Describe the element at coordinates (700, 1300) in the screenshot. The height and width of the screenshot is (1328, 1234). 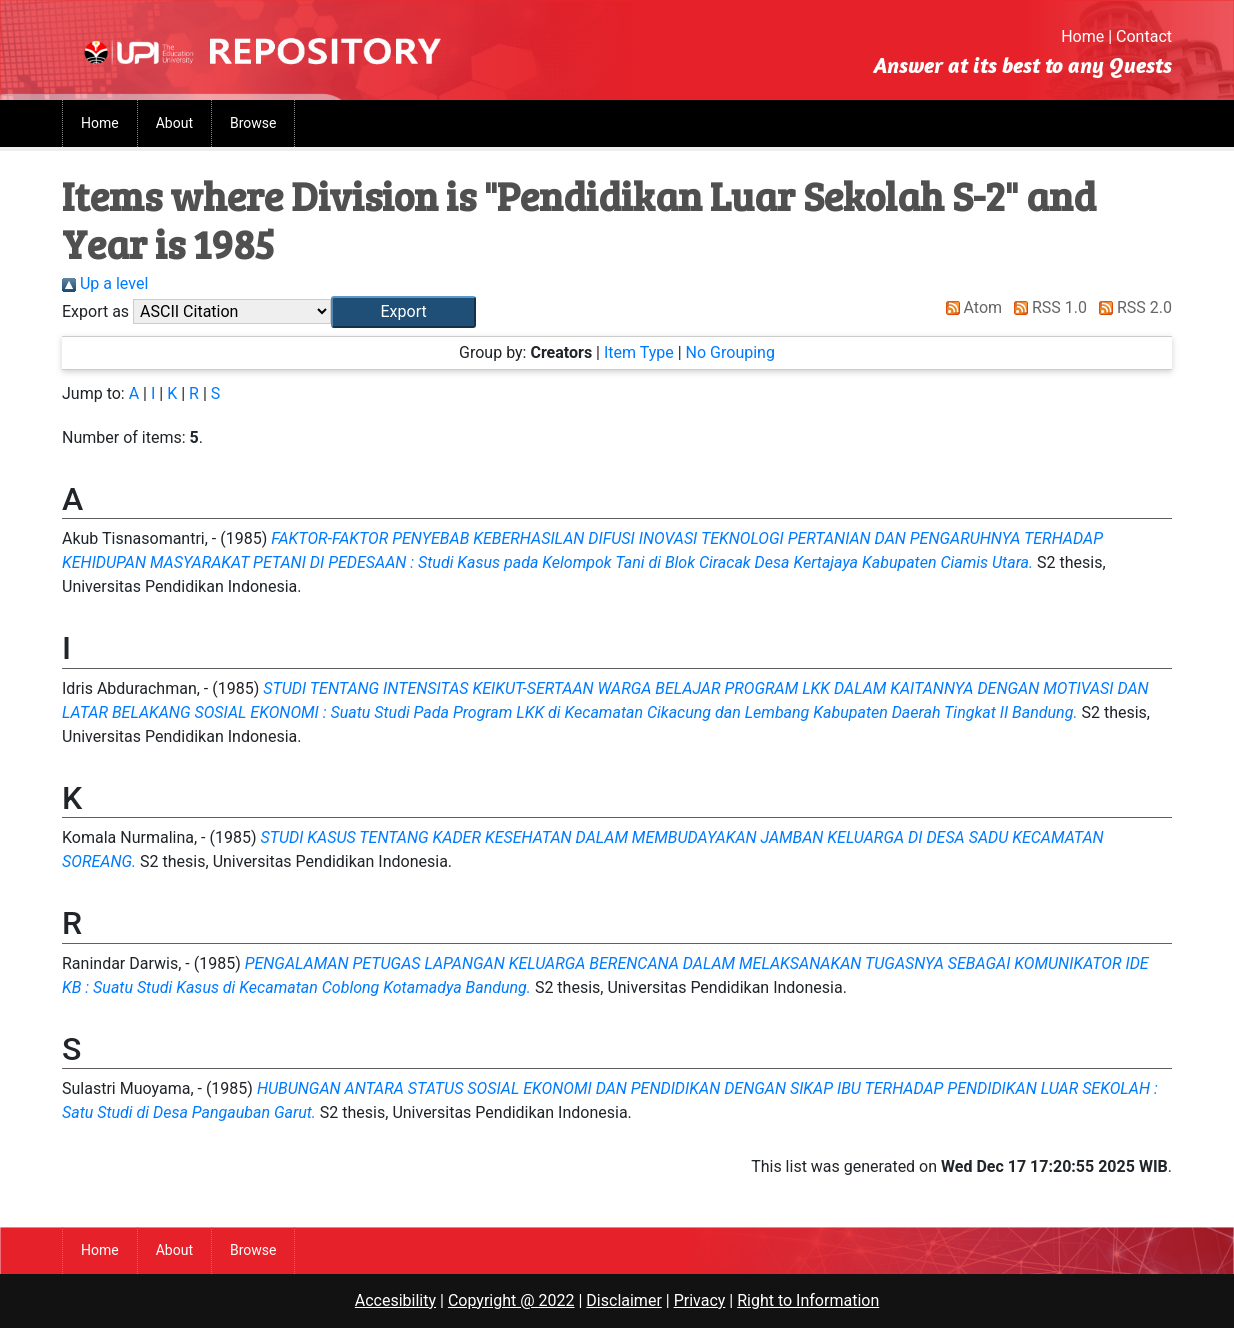
I see `Privacy` at that location.